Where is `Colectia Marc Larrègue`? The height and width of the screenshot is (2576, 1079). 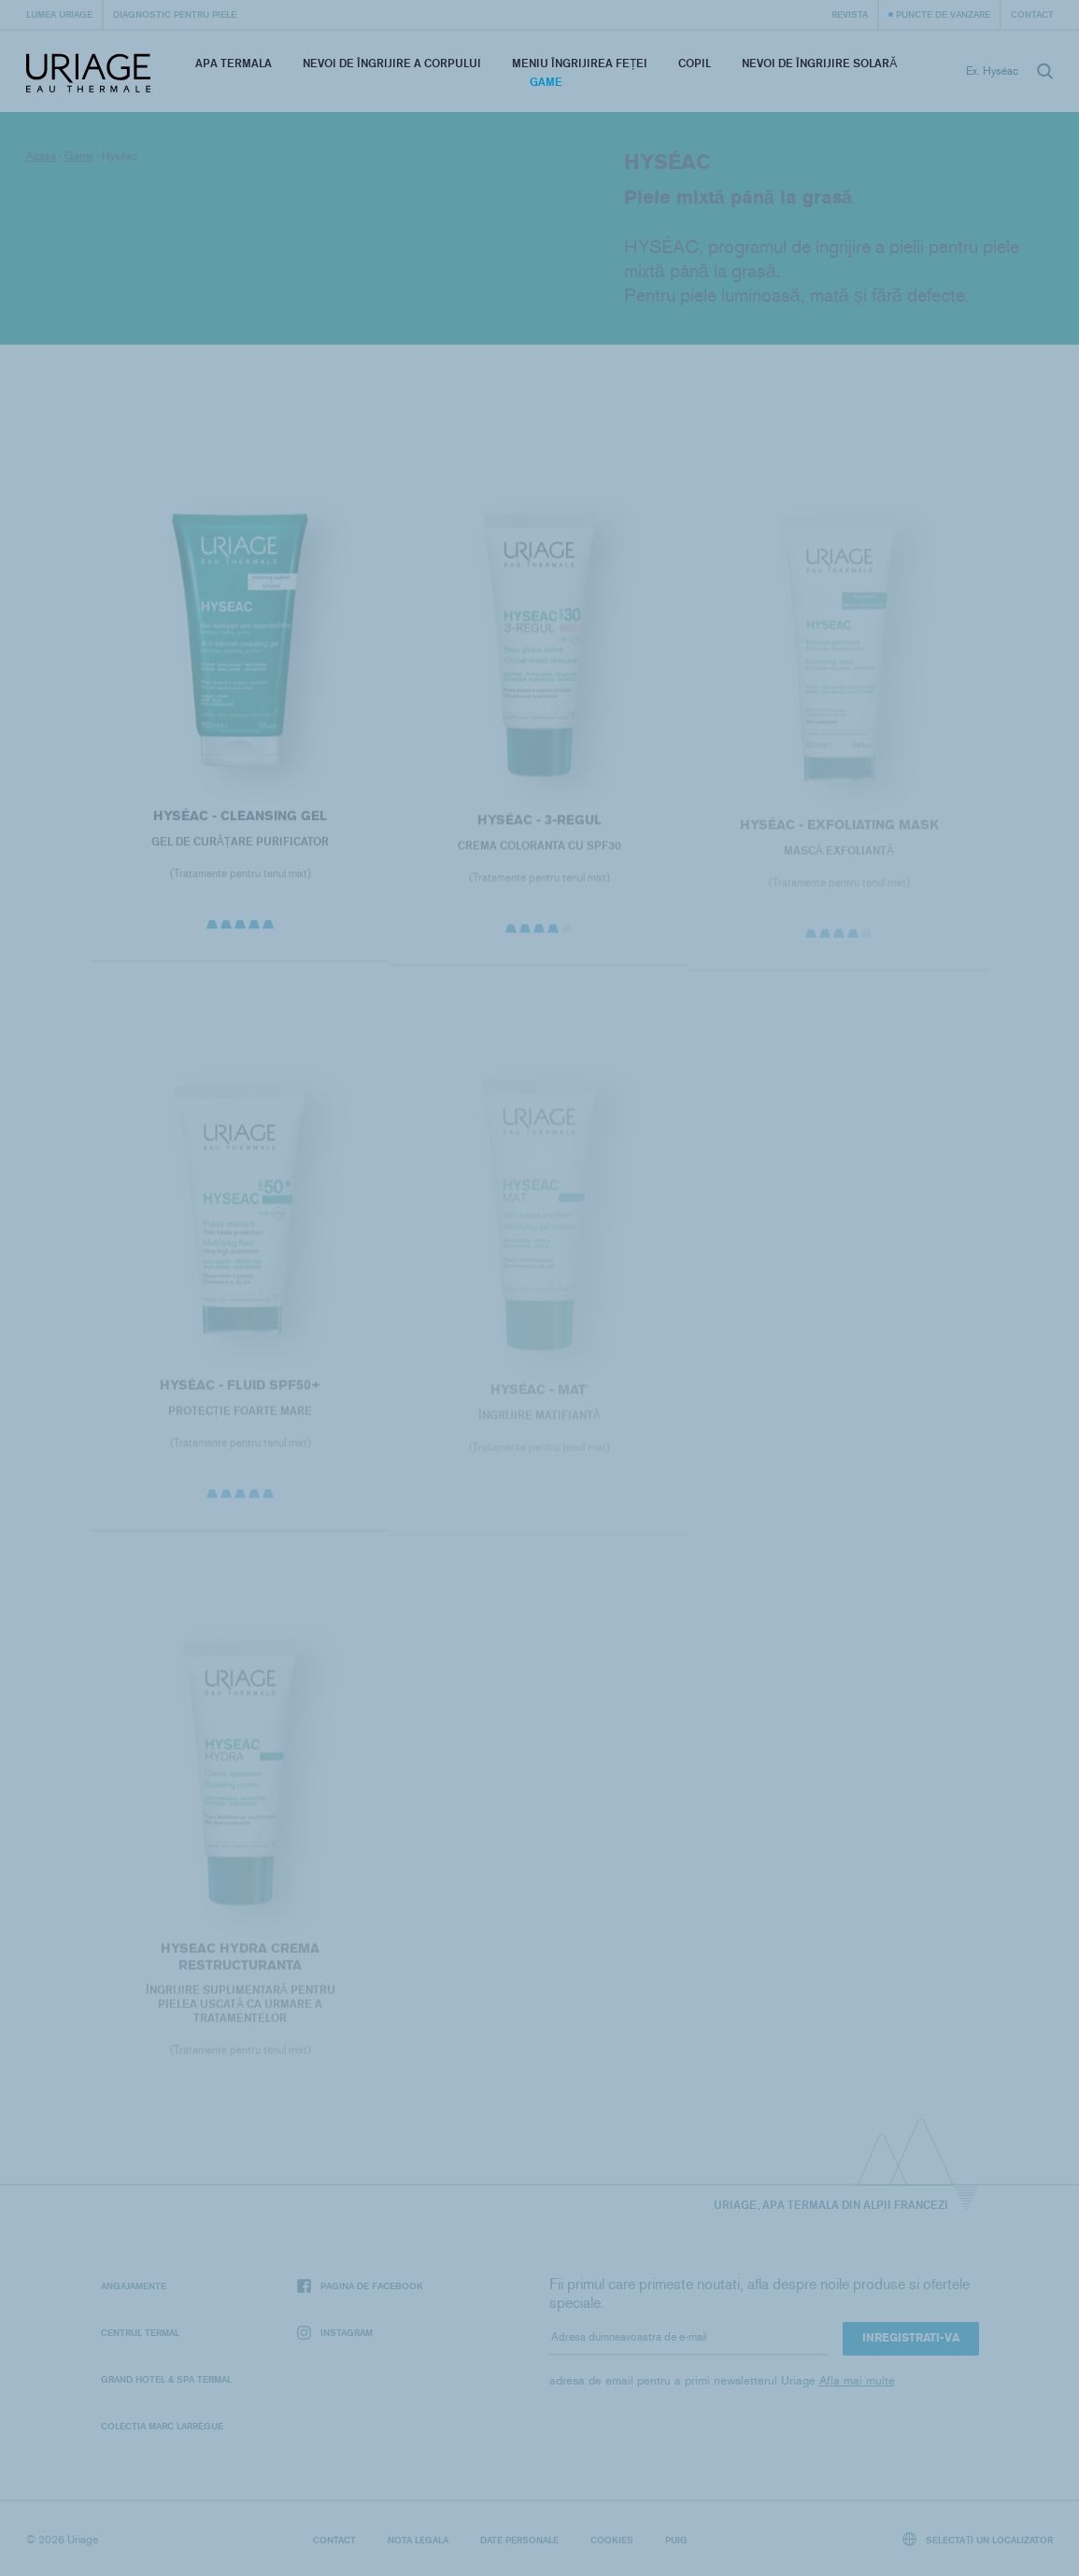
Colectia Marc Larrègue is located at coordinates (162, 2425).